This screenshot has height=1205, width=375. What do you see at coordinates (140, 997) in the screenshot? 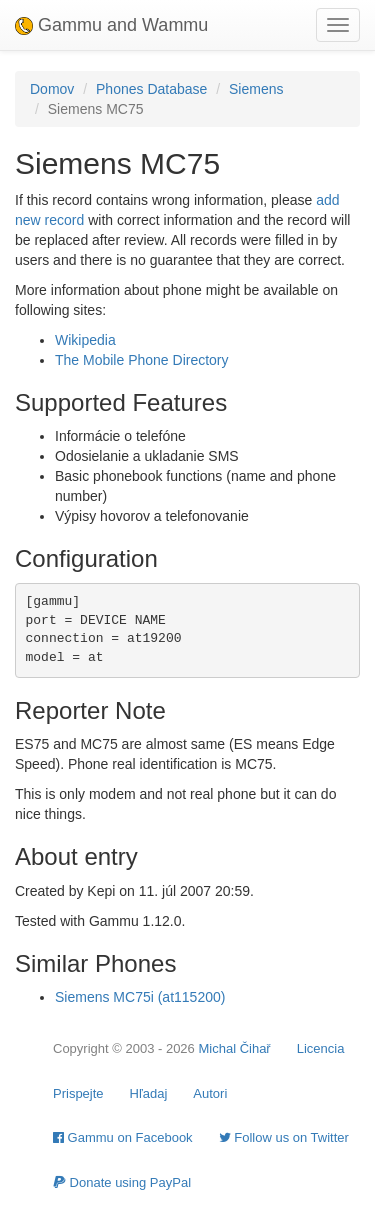
I see `Siemens MC75i (at115200)` at bounding box center [140, 997].